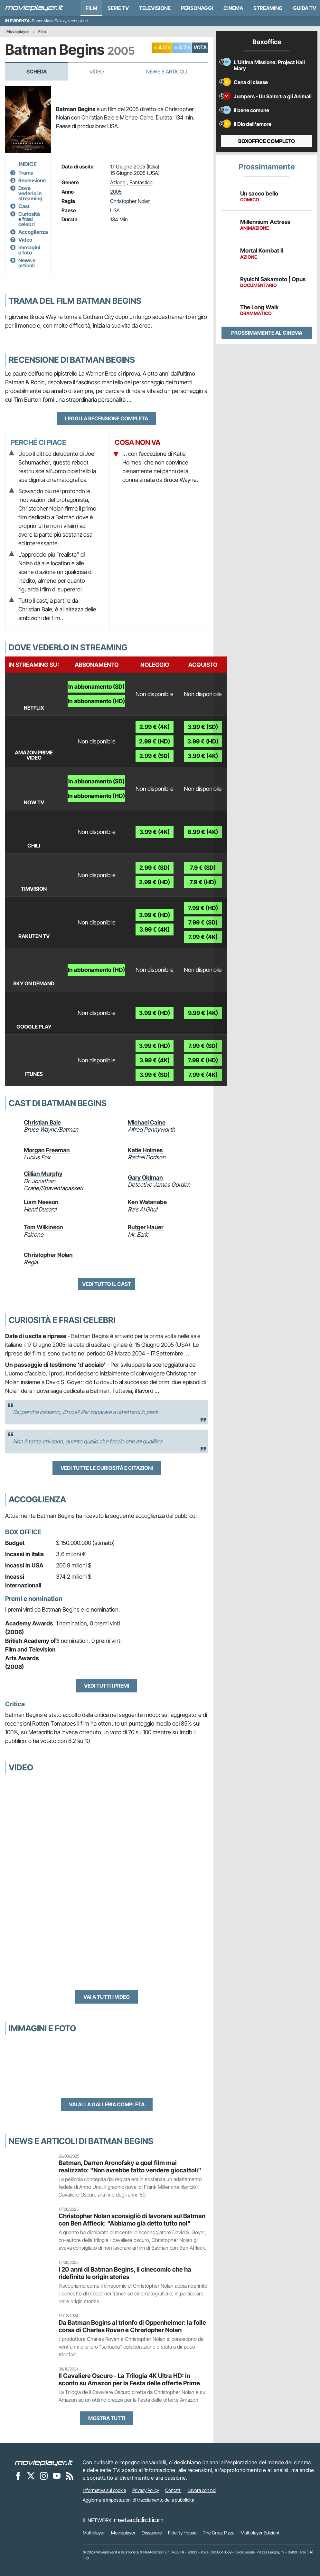 Image resolution: width=320 pixels, height=2576 pixels. Describe the element at coordinates (203, 831) in the screenshot. I see `8.99 € (4K)` at that location.